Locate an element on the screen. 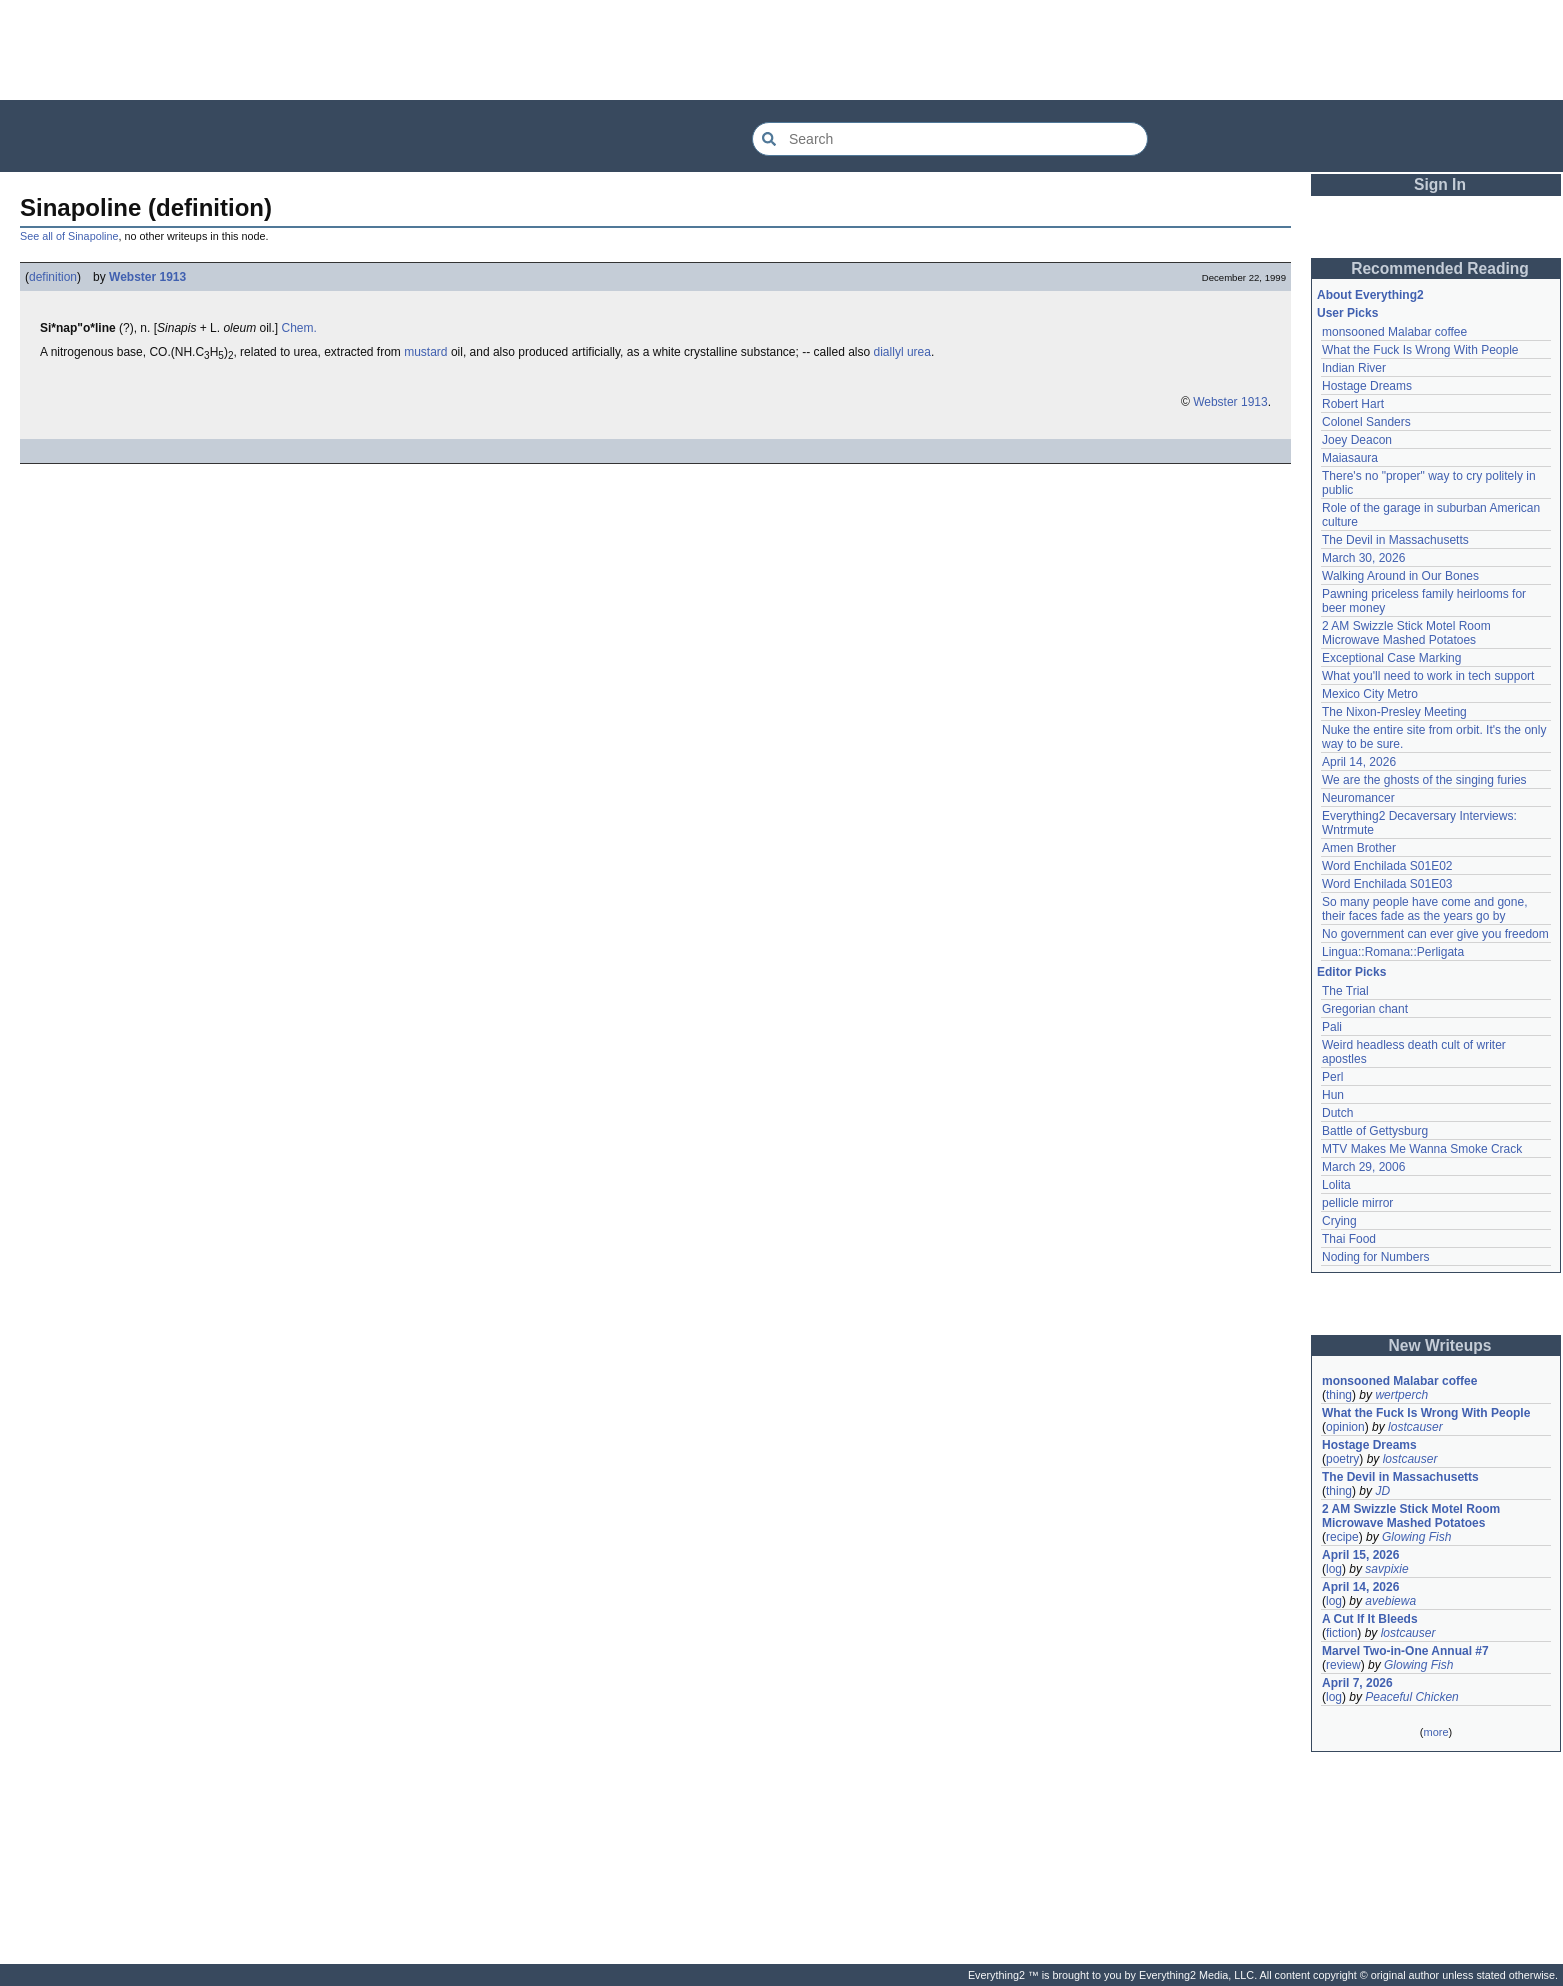 The image size is (1563, 1986). April 7, 2026 is located at coordinates (1357, 1683).